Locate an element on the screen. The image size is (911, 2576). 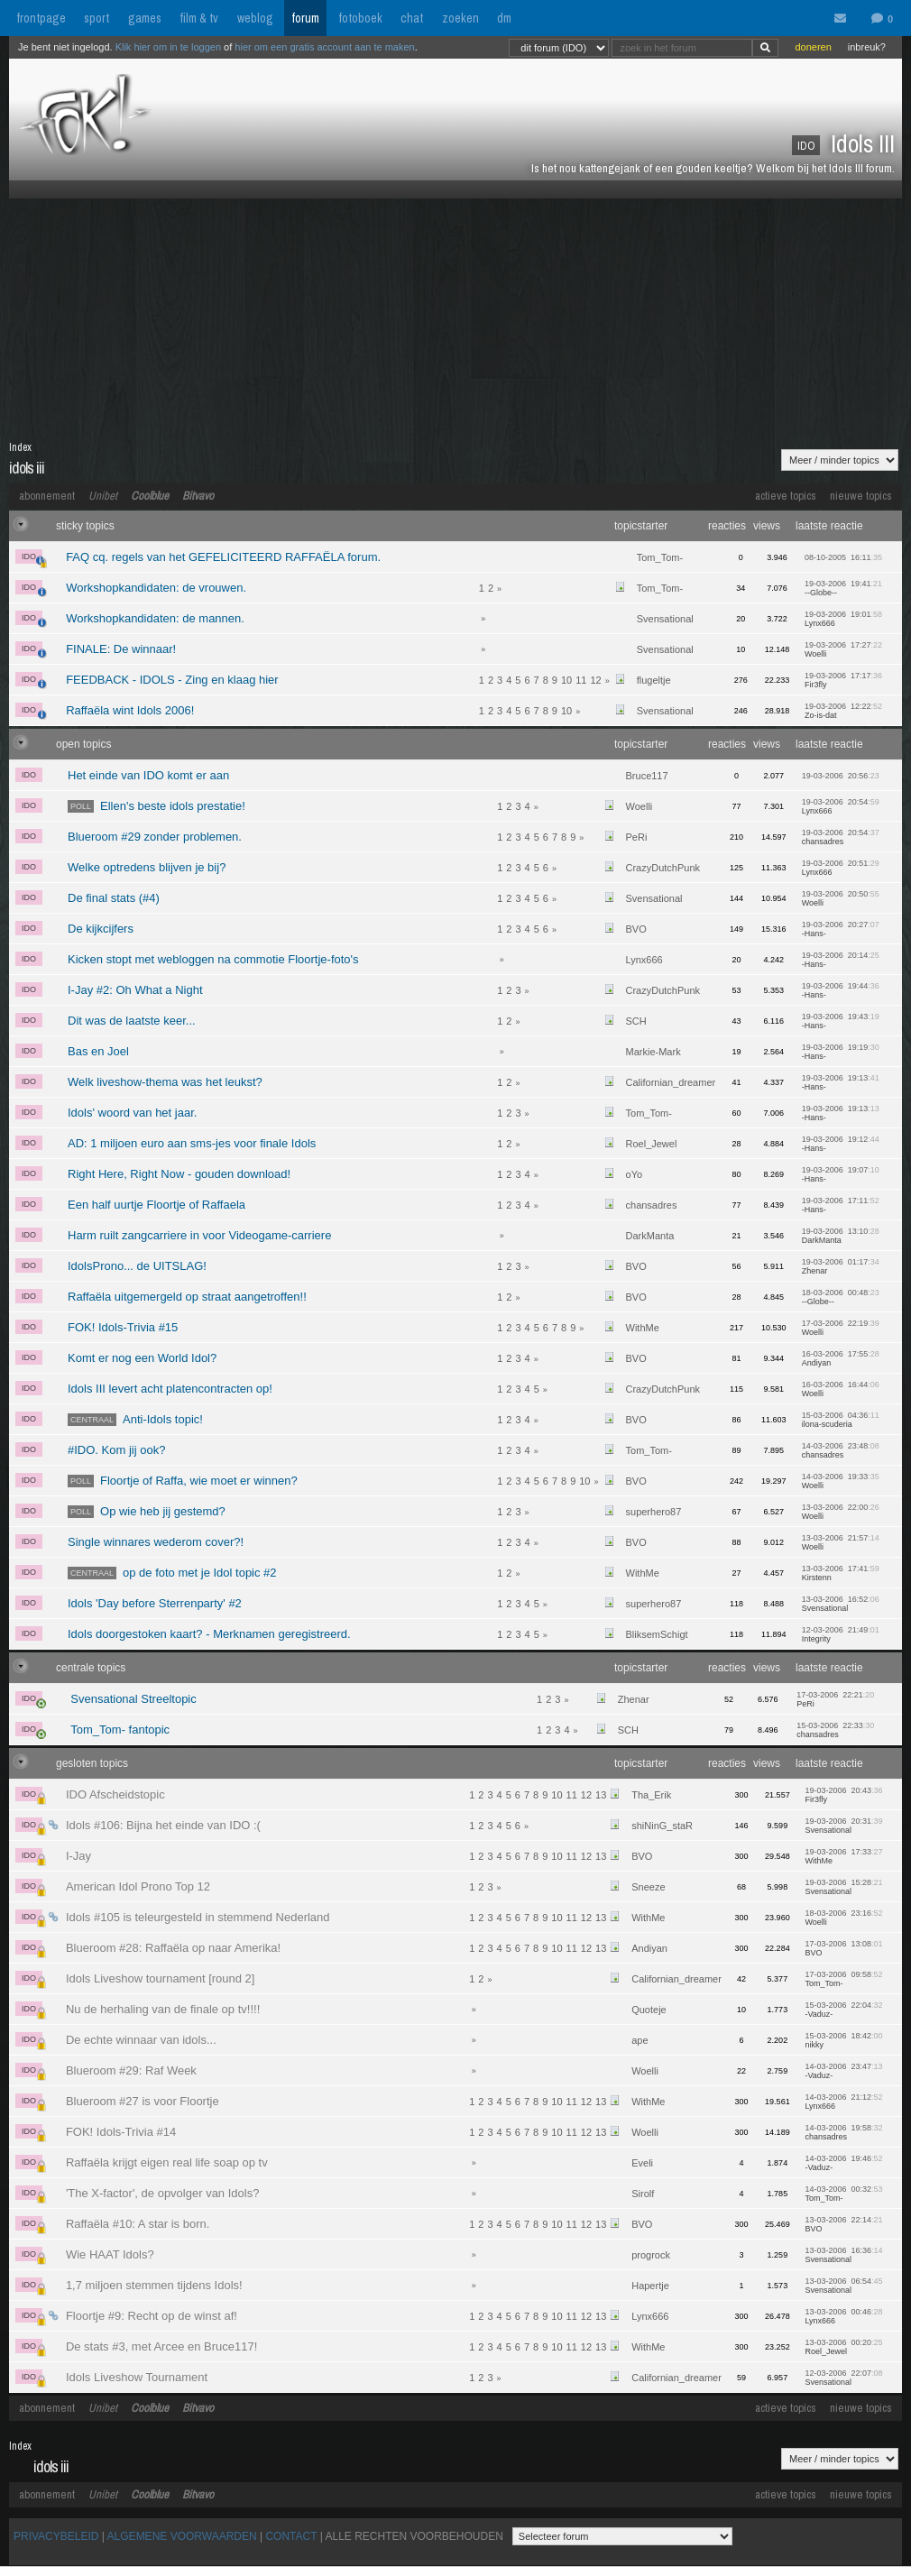
Ellen's beste idols prestatie! is located at coordinates (156, 806).